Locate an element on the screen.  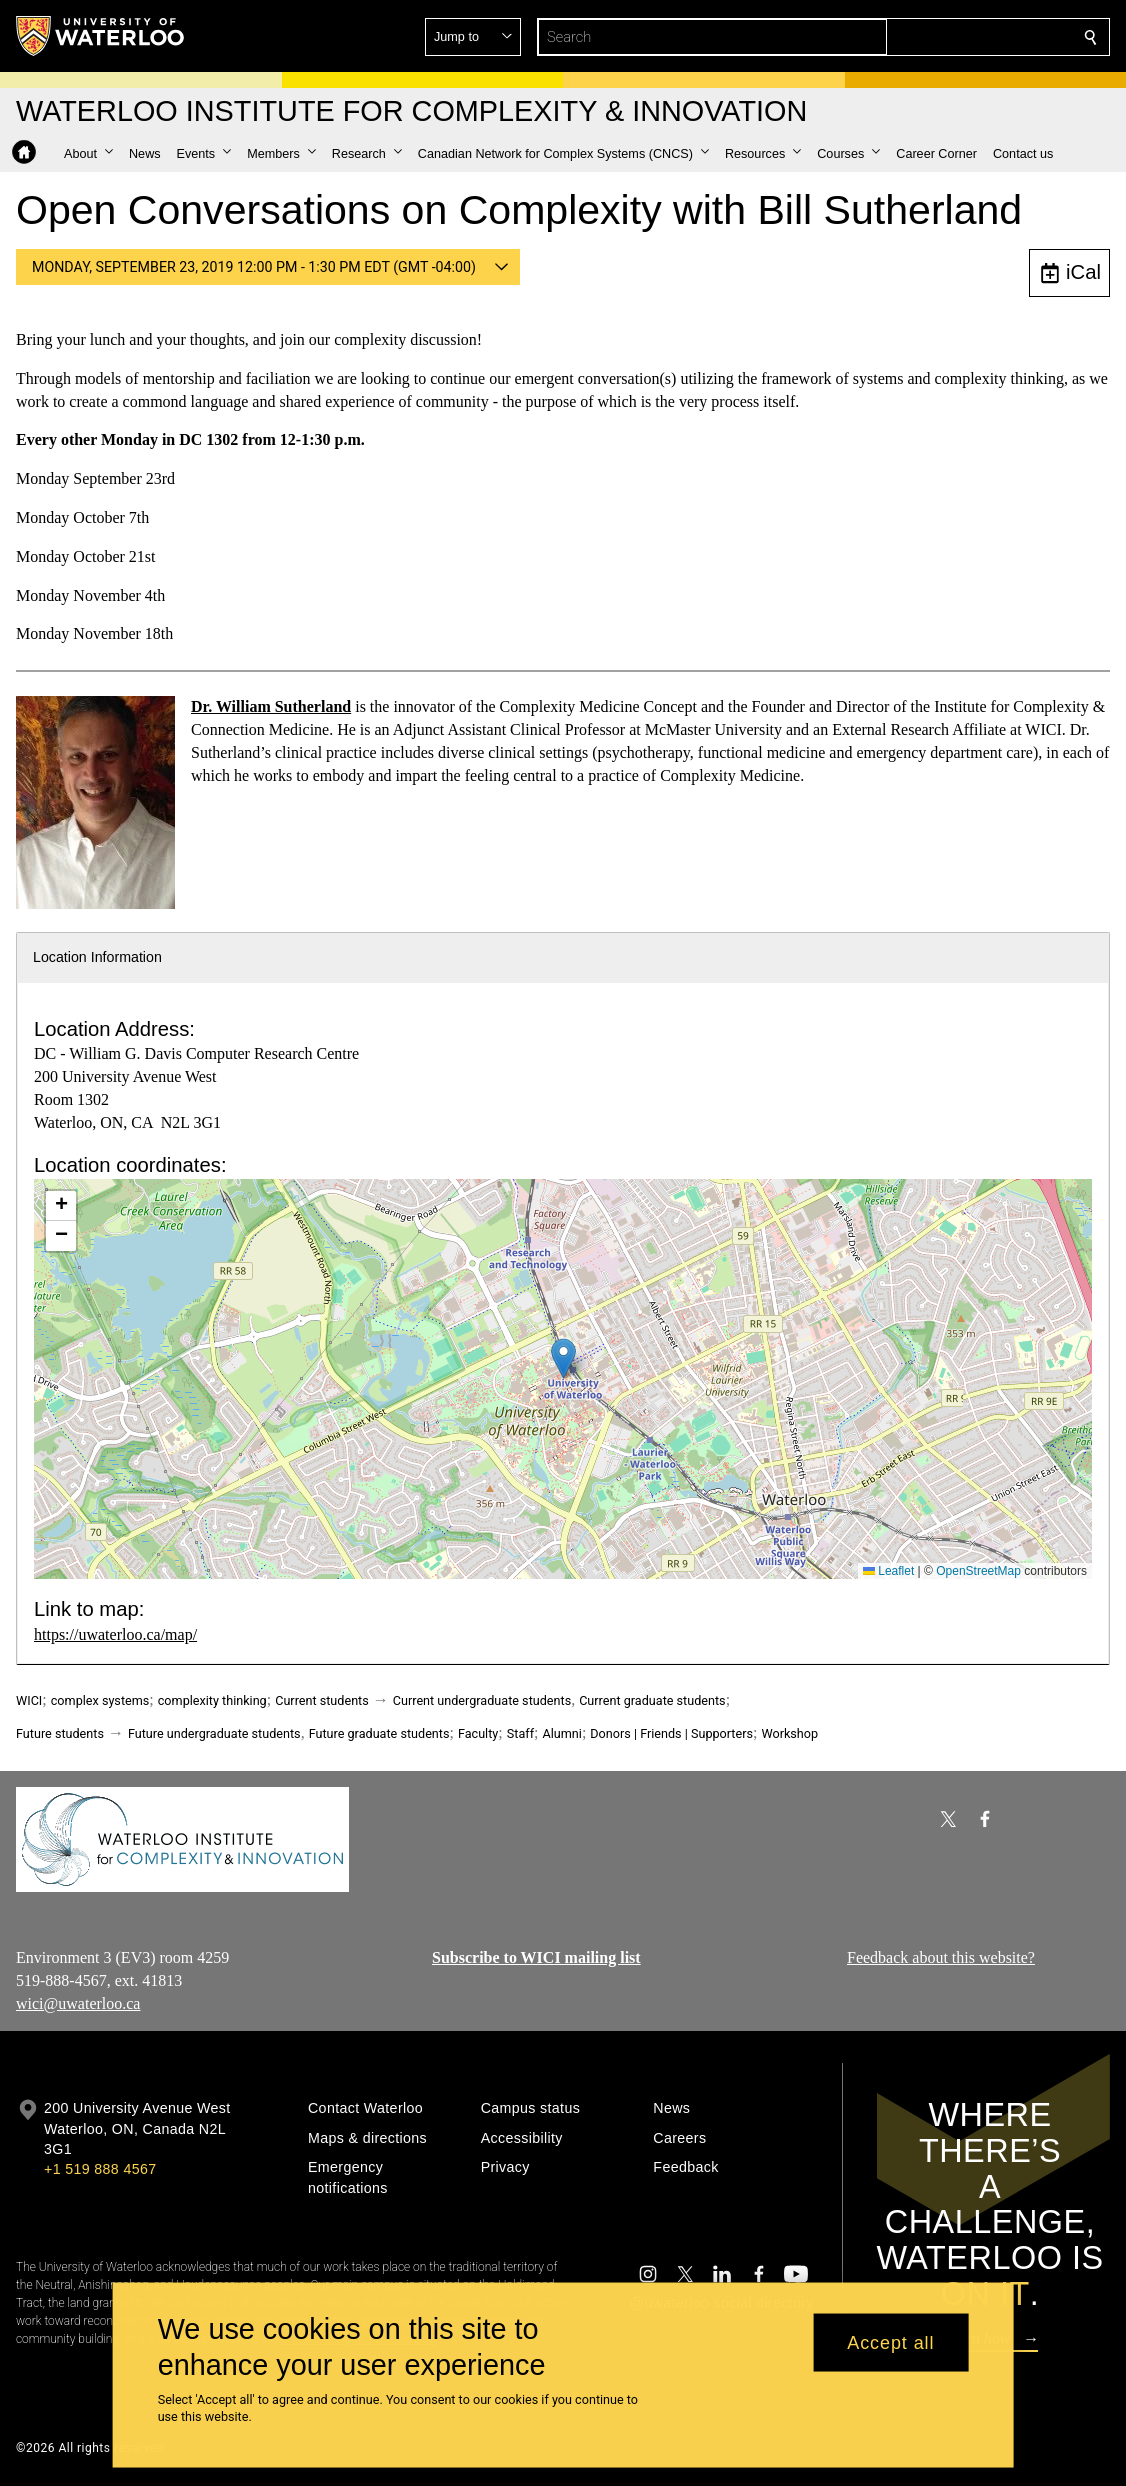
WICI is located at coordinates (29, 1700).